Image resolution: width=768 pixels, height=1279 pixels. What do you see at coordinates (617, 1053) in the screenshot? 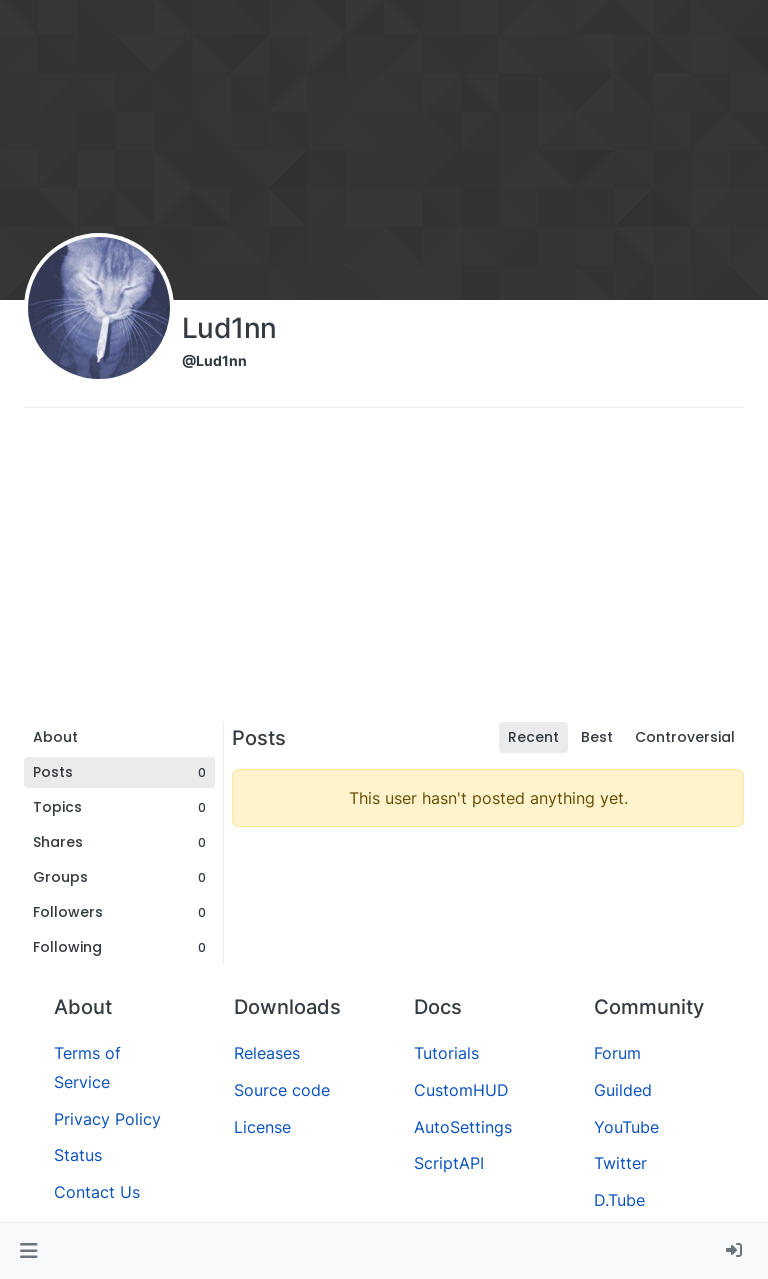
I see `Forum` at bounding box center [617, 1053].